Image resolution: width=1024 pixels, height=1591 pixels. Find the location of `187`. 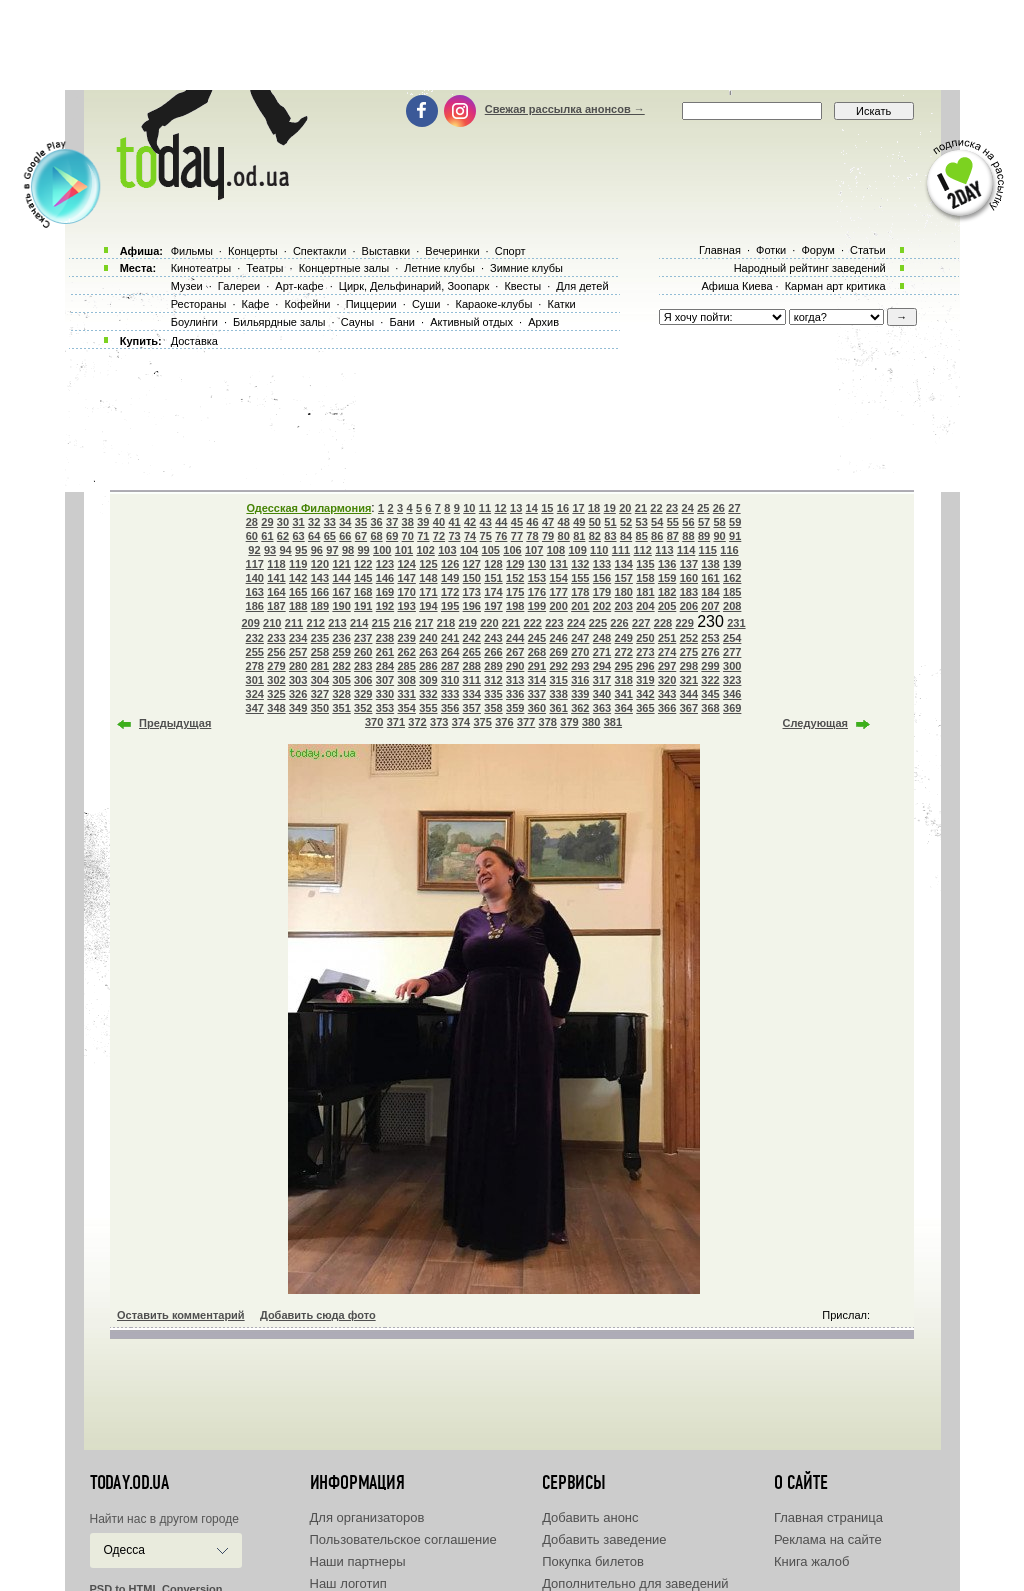

187 is located at coordinates (276, 606).